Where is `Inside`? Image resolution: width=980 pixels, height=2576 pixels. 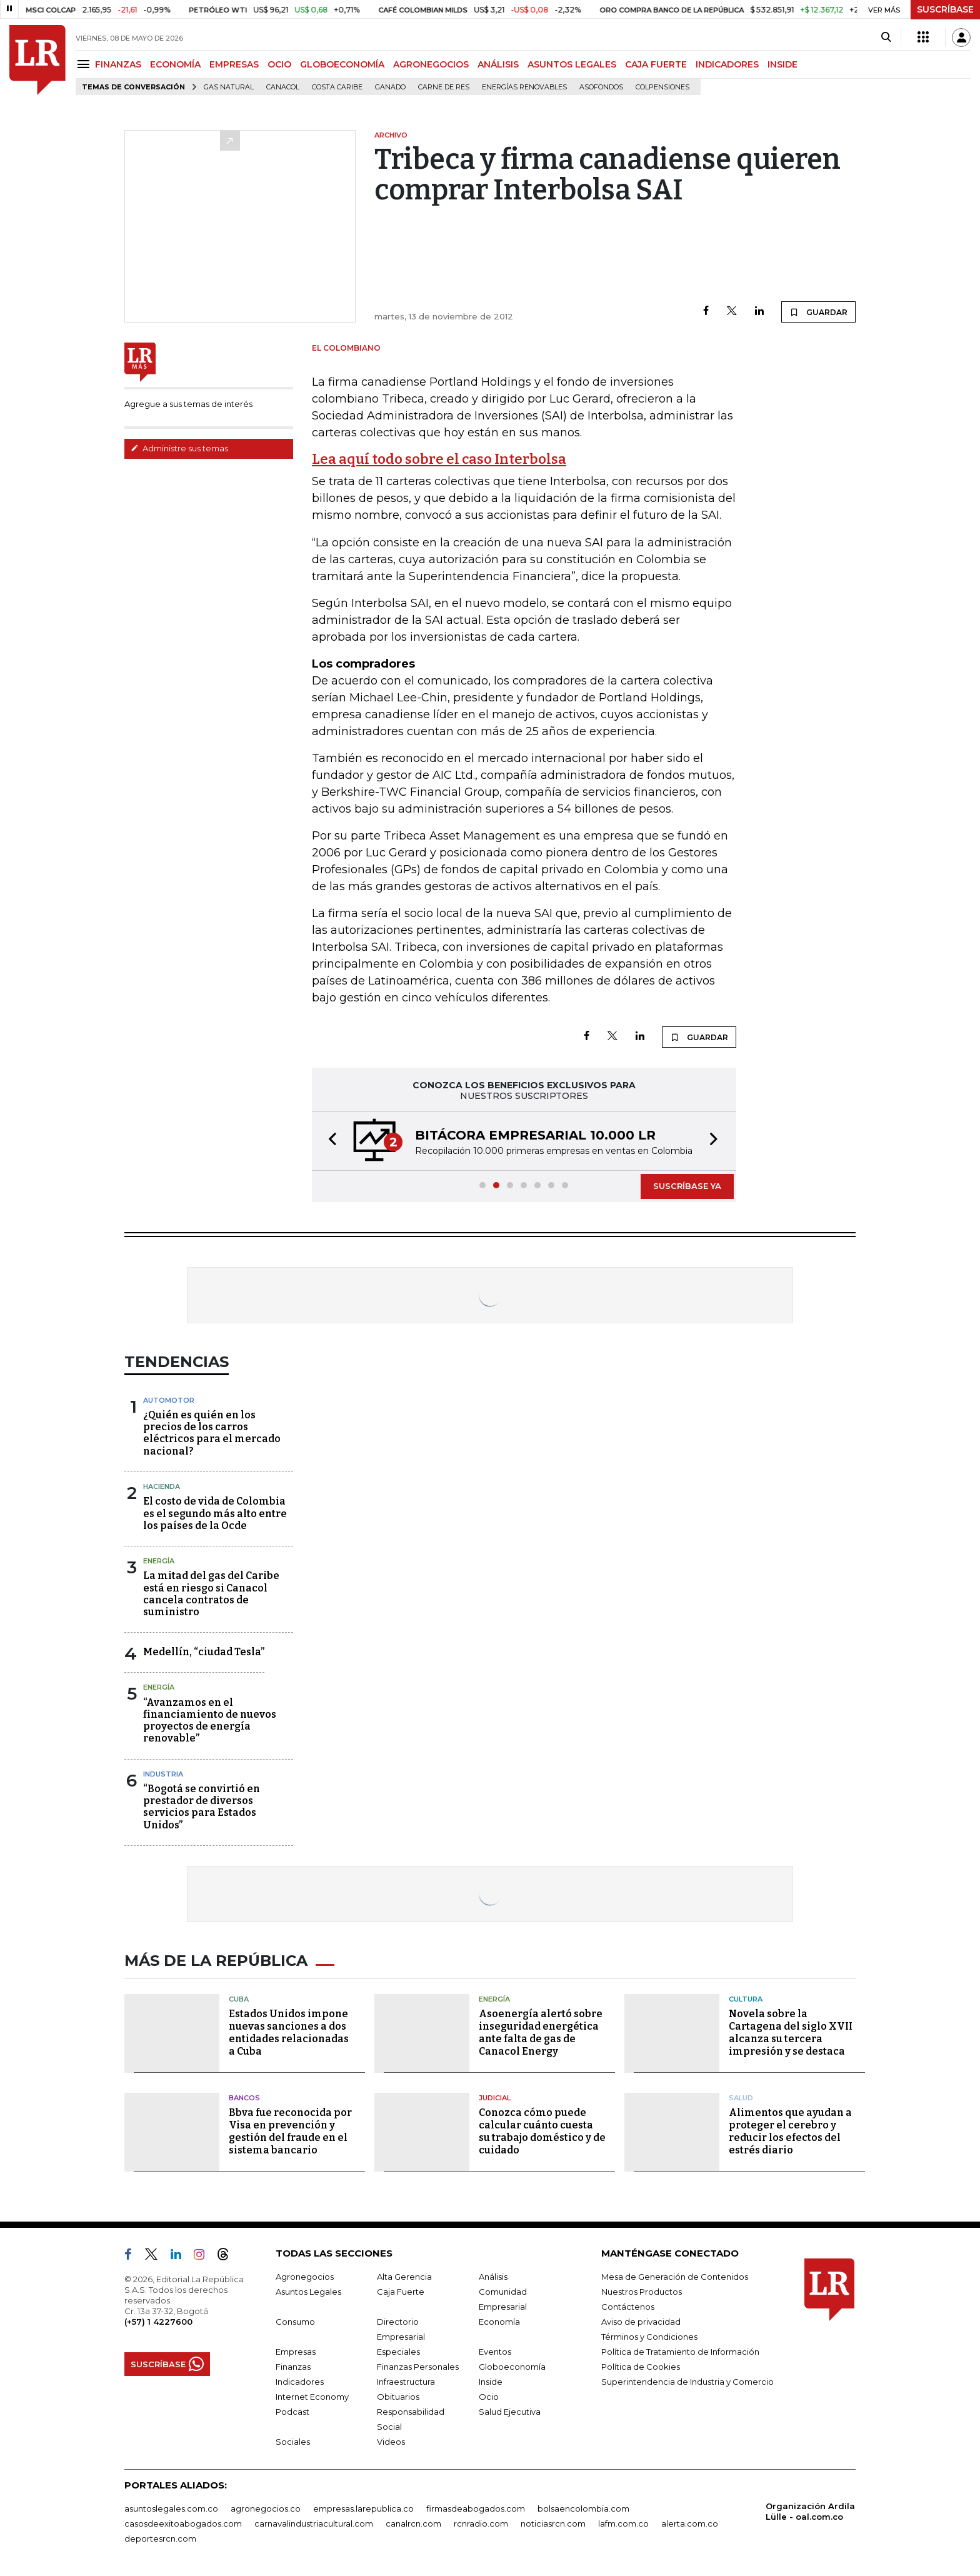
Inside is located at coordinates (490, 2382).